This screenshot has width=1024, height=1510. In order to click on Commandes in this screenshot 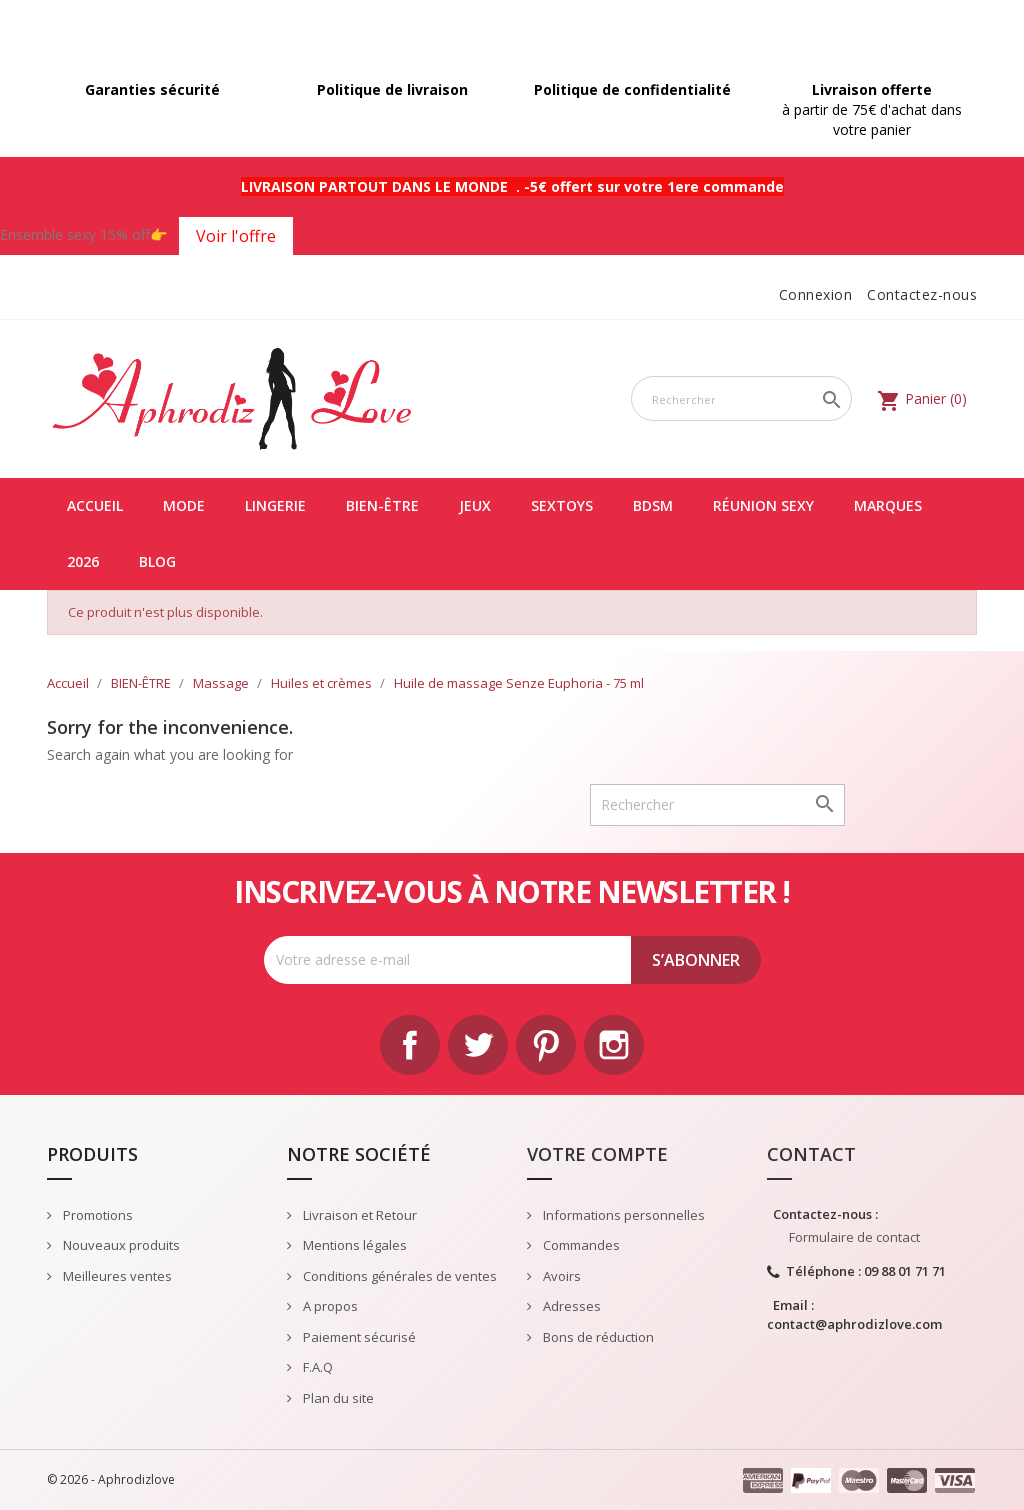, I will do `click(580, 1245)`.